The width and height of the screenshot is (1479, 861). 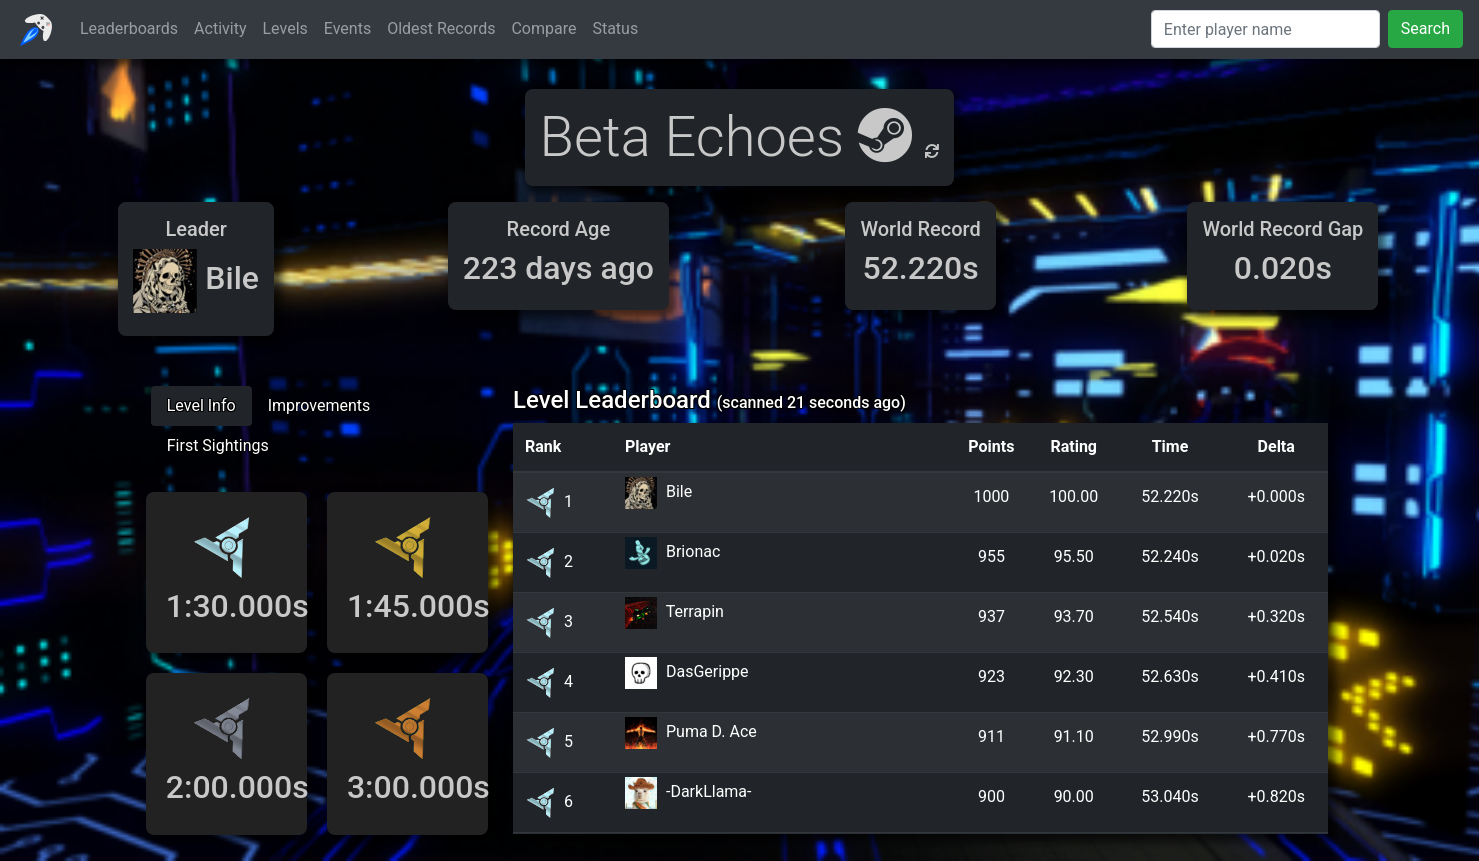 What do you see at coordinates (707, 671) in the screenshot?
I see `DasGerippe` at bounding box center [707, 671].